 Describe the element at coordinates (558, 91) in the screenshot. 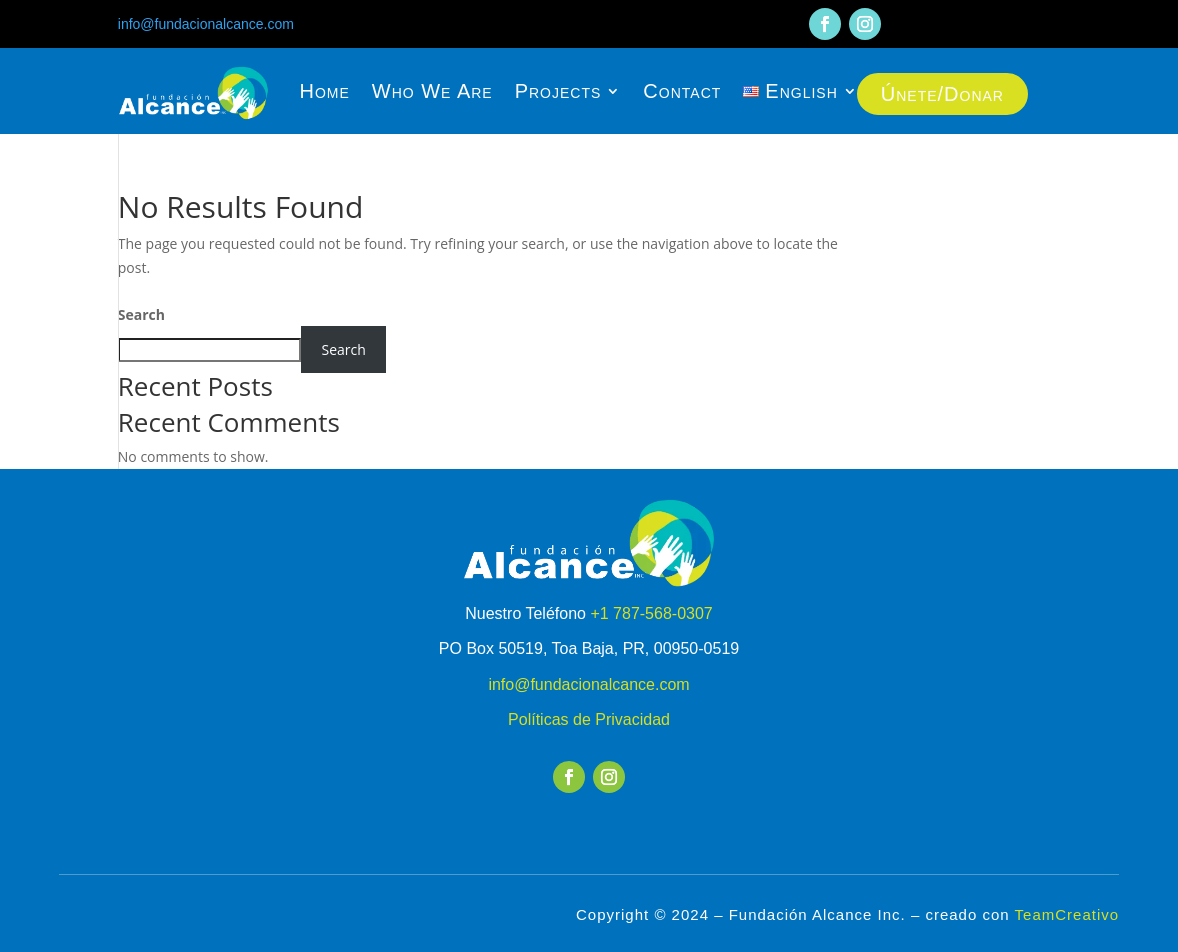

I see `Projects` at that location.